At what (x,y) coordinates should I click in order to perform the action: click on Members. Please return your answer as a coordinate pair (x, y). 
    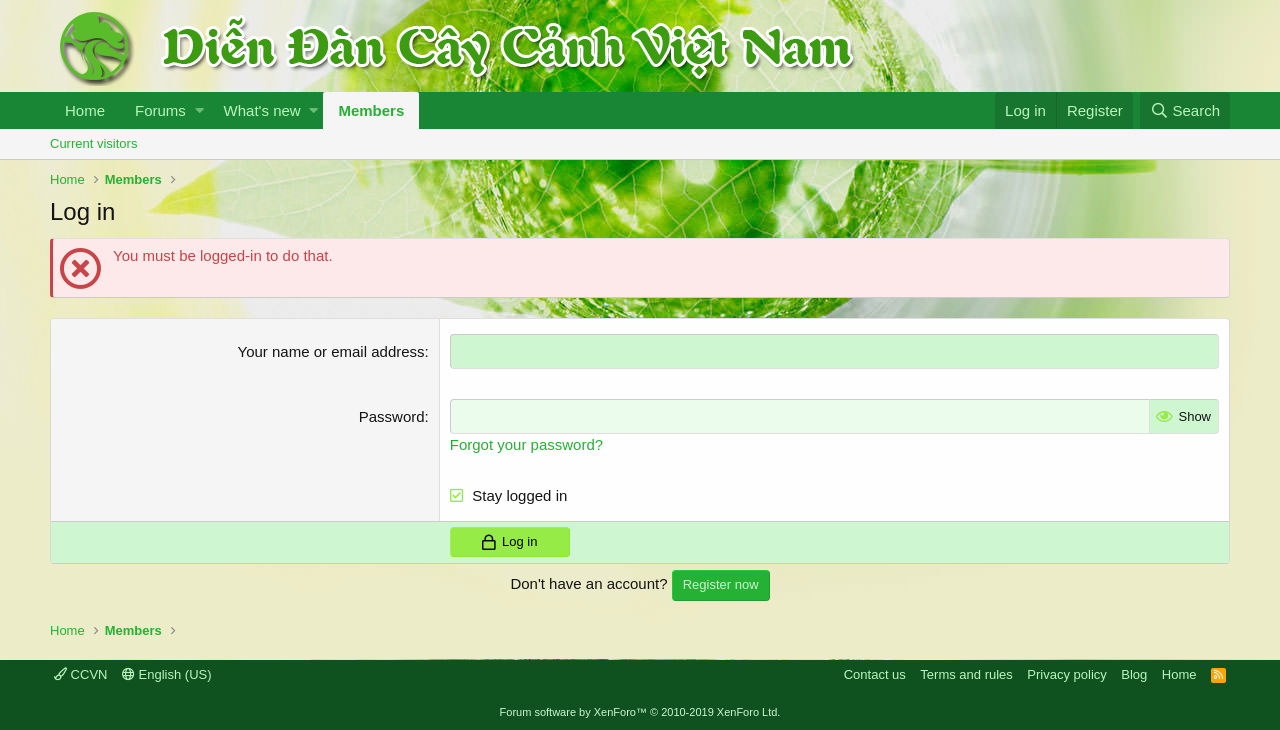
    Looking at the image, I should click on (371, 110).